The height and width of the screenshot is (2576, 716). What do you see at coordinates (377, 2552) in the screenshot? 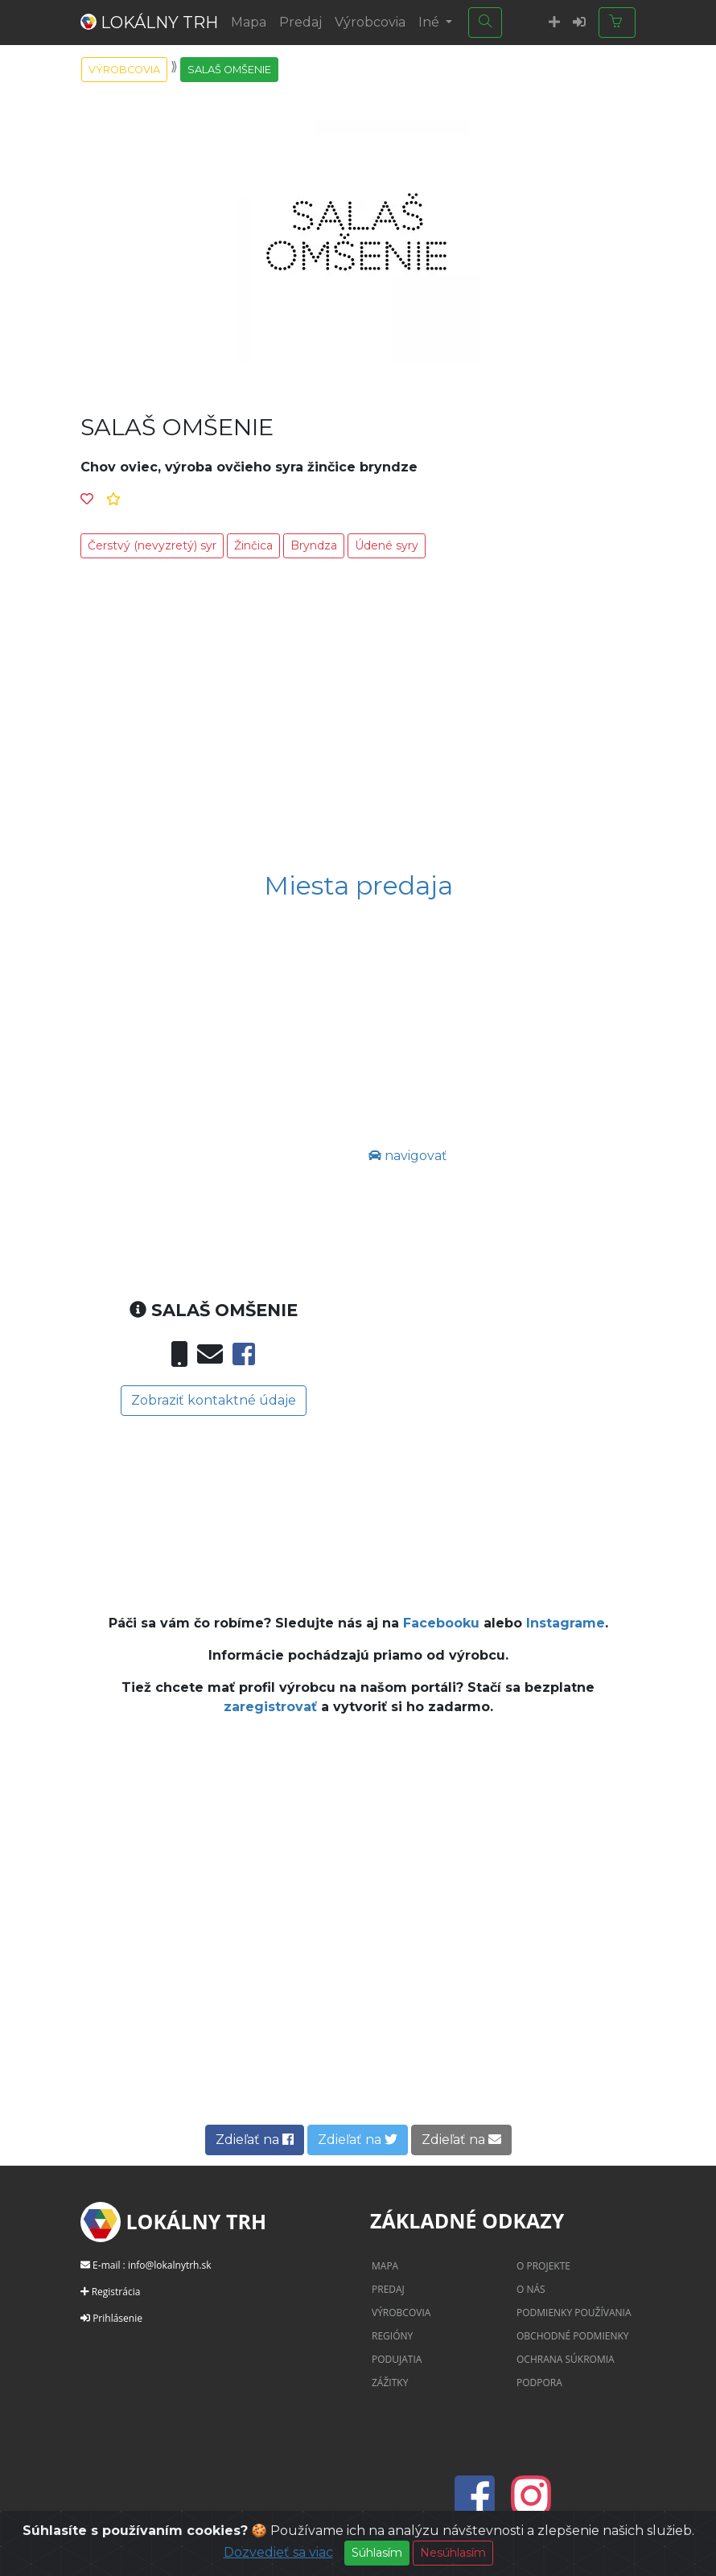
I see `Súhlasím [Close]` at bounding box center [377, 2552].